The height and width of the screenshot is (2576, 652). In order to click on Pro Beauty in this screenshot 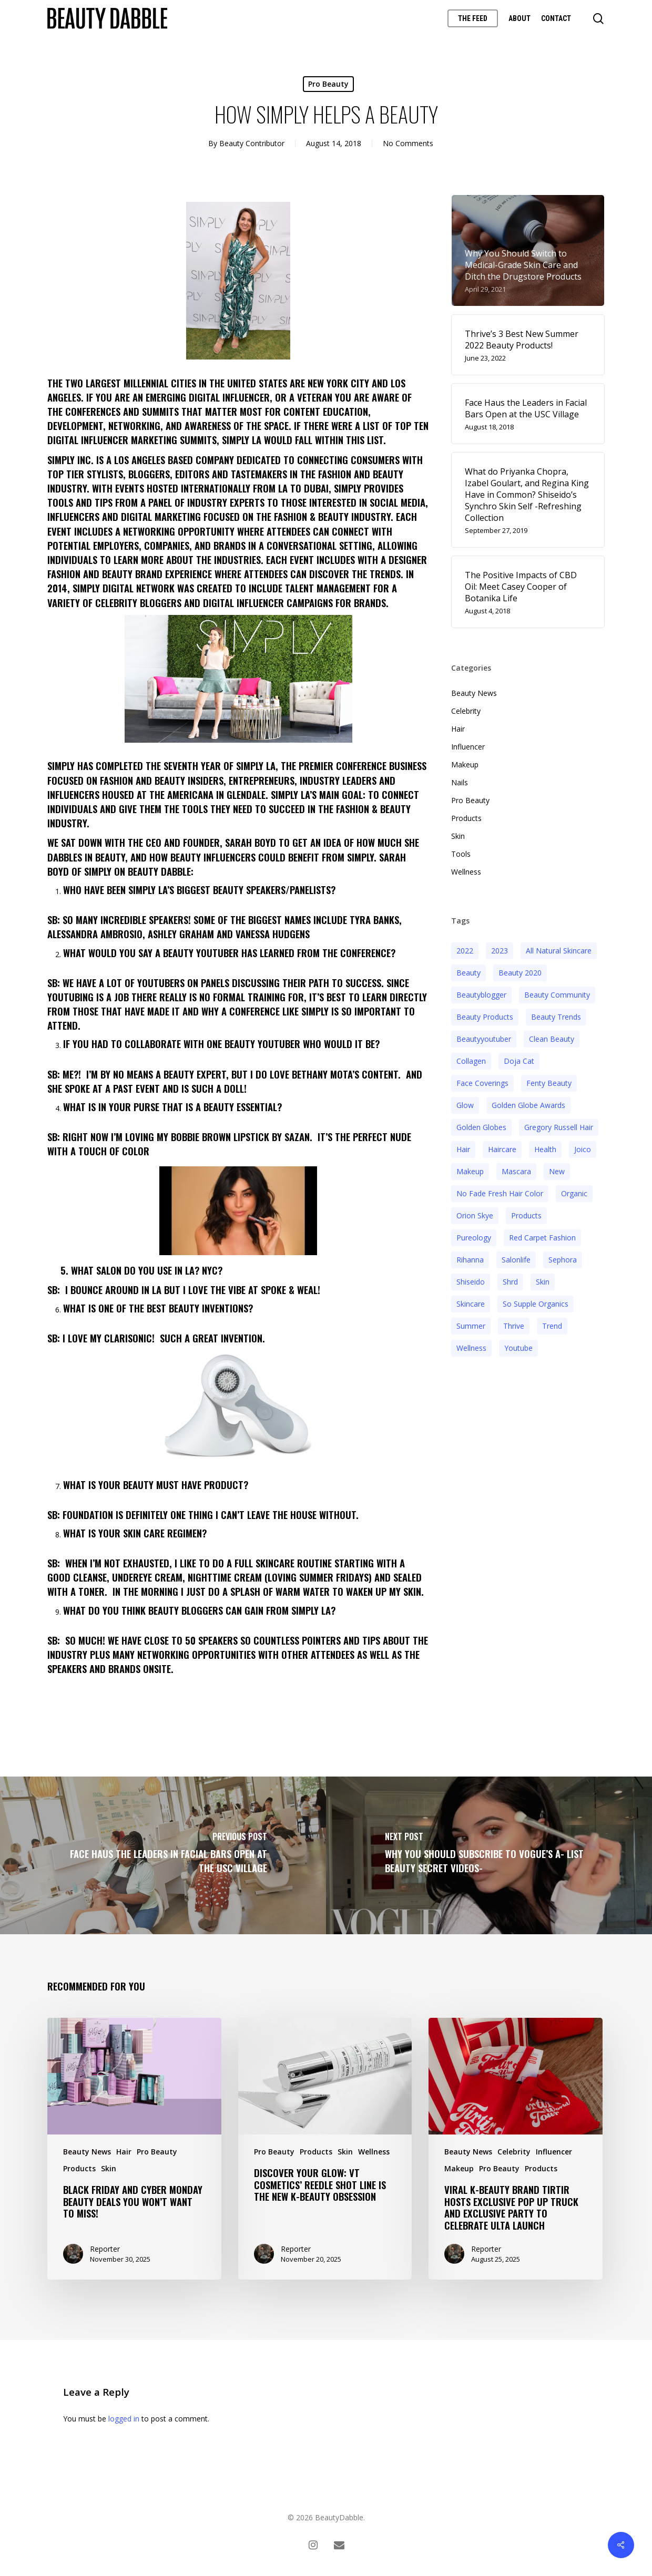, I will do `click(328, 84)`.